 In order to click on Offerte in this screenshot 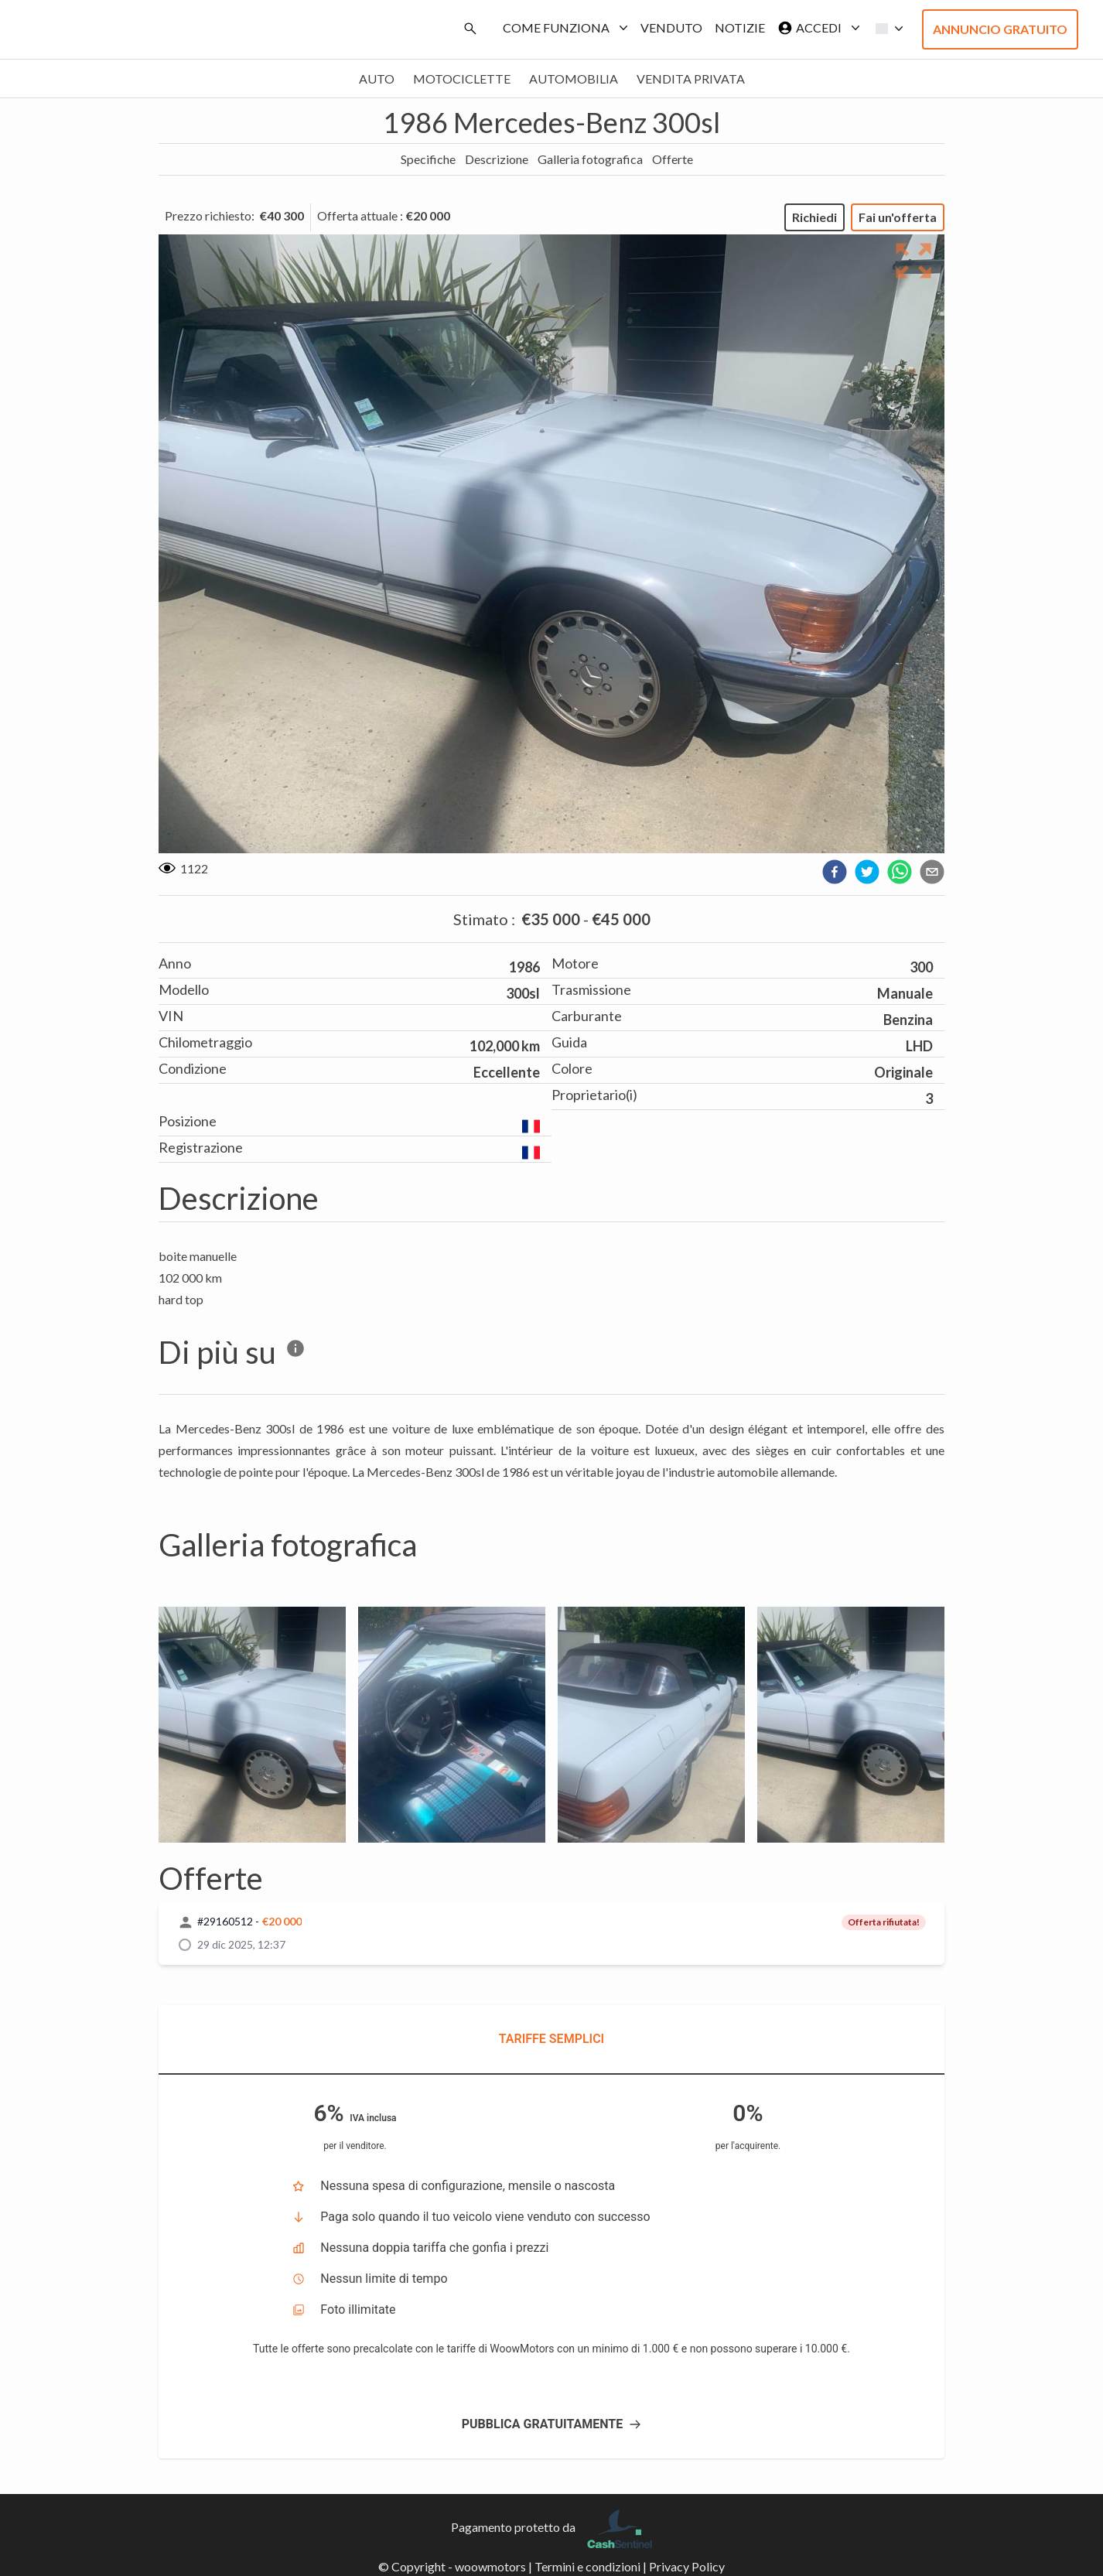, I will do `click(672, 159)`.